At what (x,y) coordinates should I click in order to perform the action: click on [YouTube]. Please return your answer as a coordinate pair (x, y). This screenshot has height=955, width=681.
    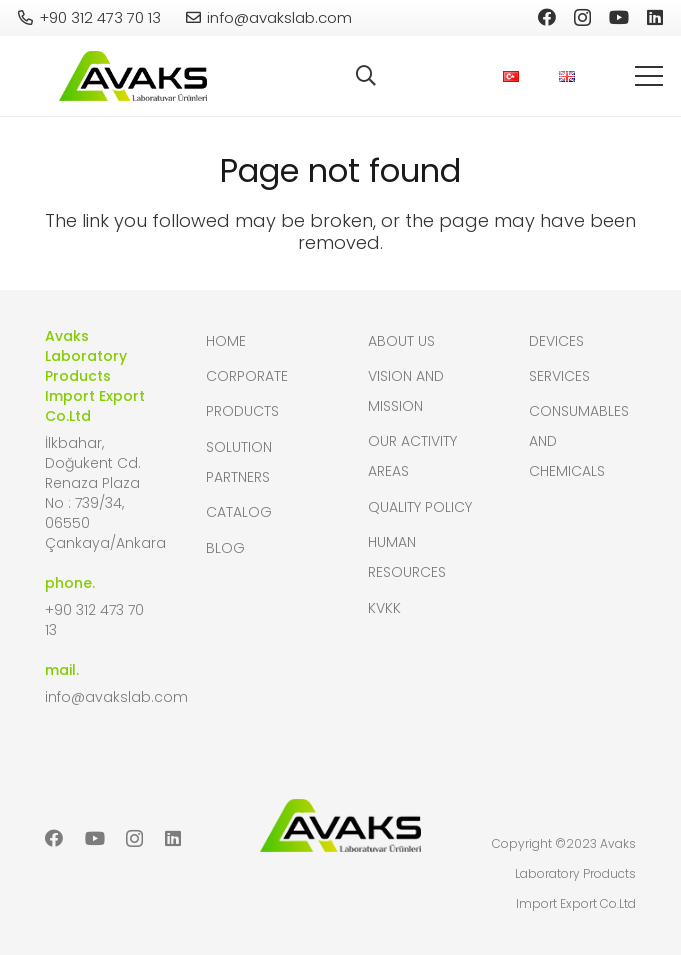
    Looking at the image, I should click on (619, 17).